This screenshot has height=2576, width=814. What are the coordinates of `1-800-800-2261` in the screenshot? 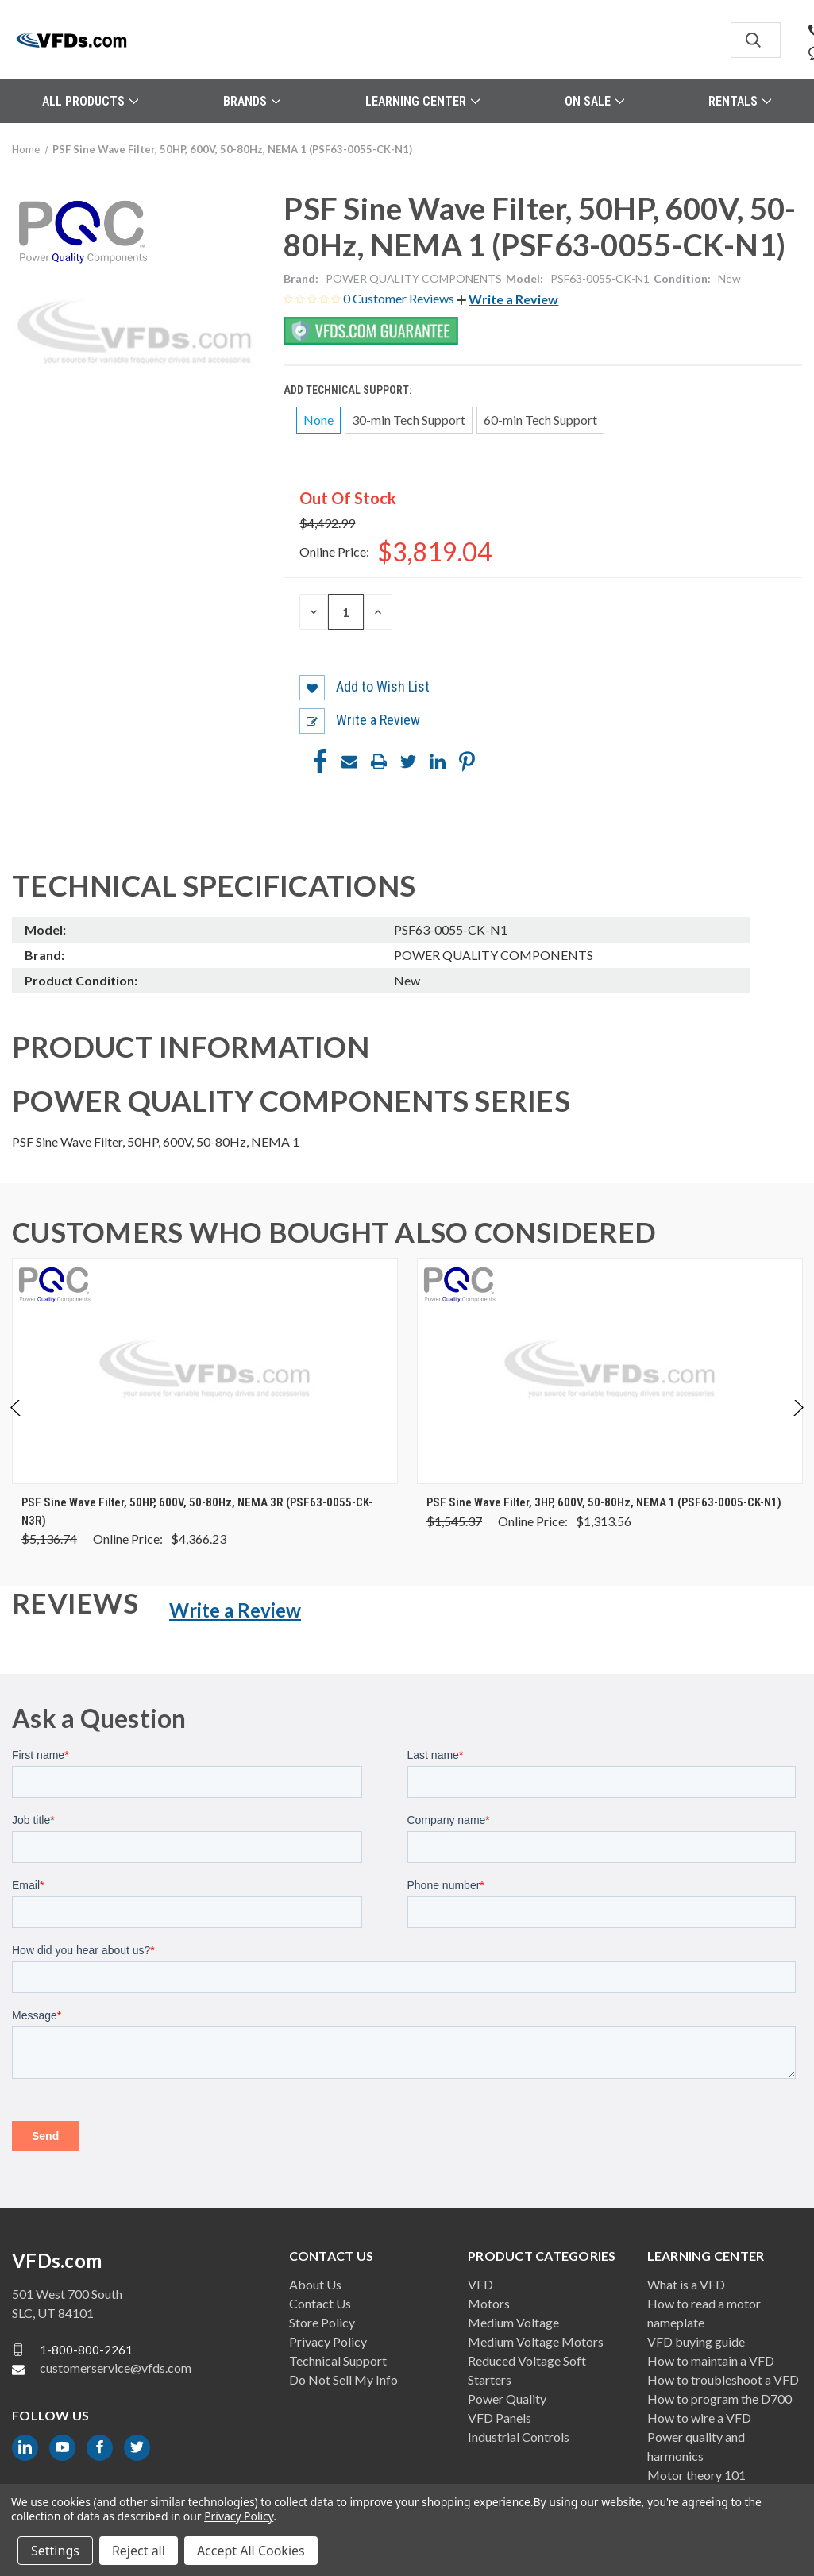 It's located at (86, 2349).